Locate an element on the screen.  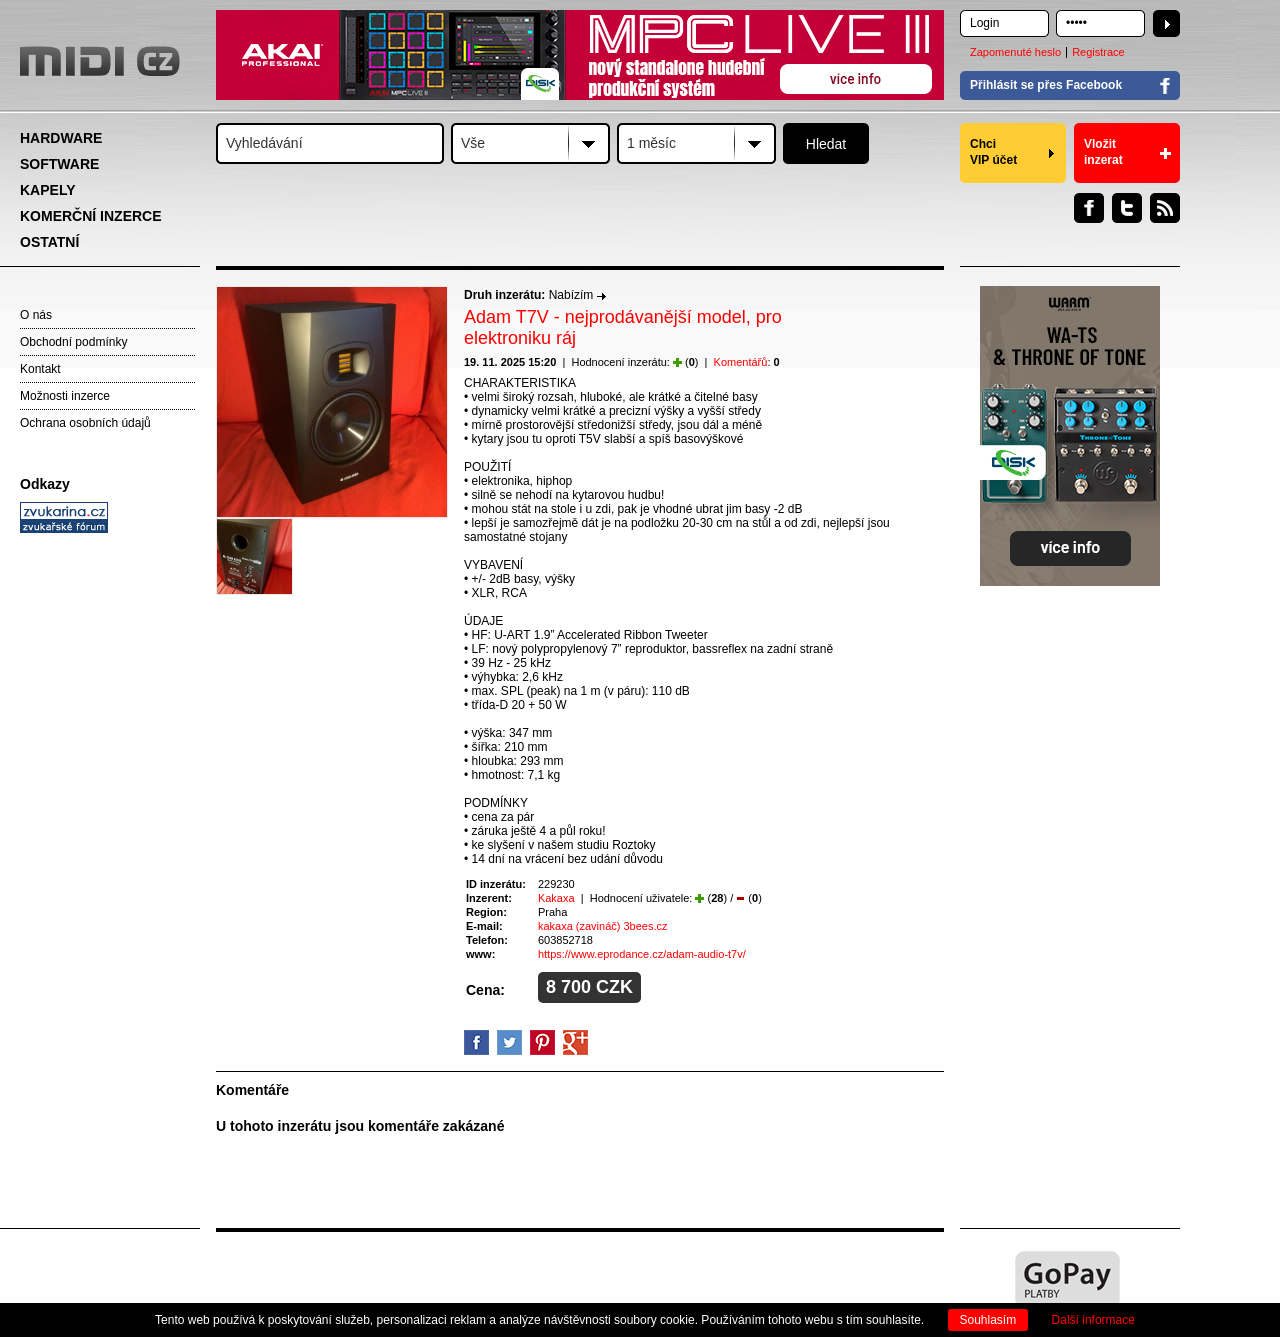
O nás is located at coordinates (36, 315).